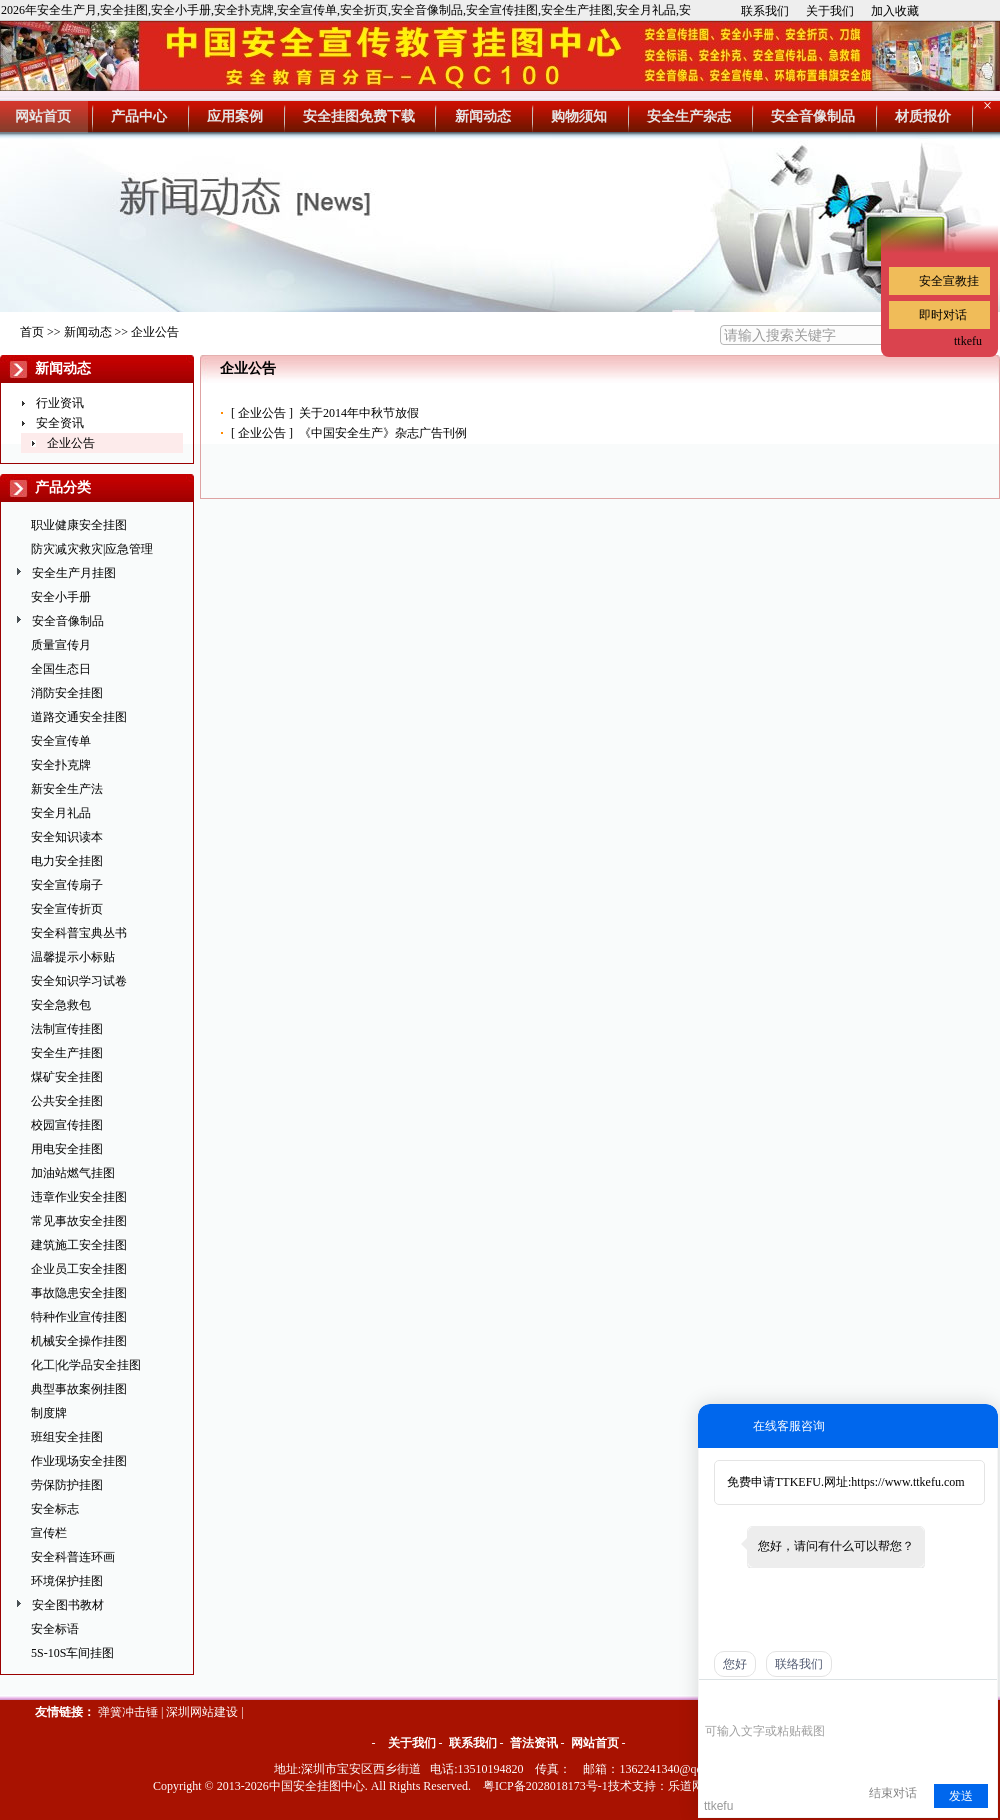 The height and width of the screenshot is (1820, 1000). I want to click on 安全知识读本, so click(67, 837).